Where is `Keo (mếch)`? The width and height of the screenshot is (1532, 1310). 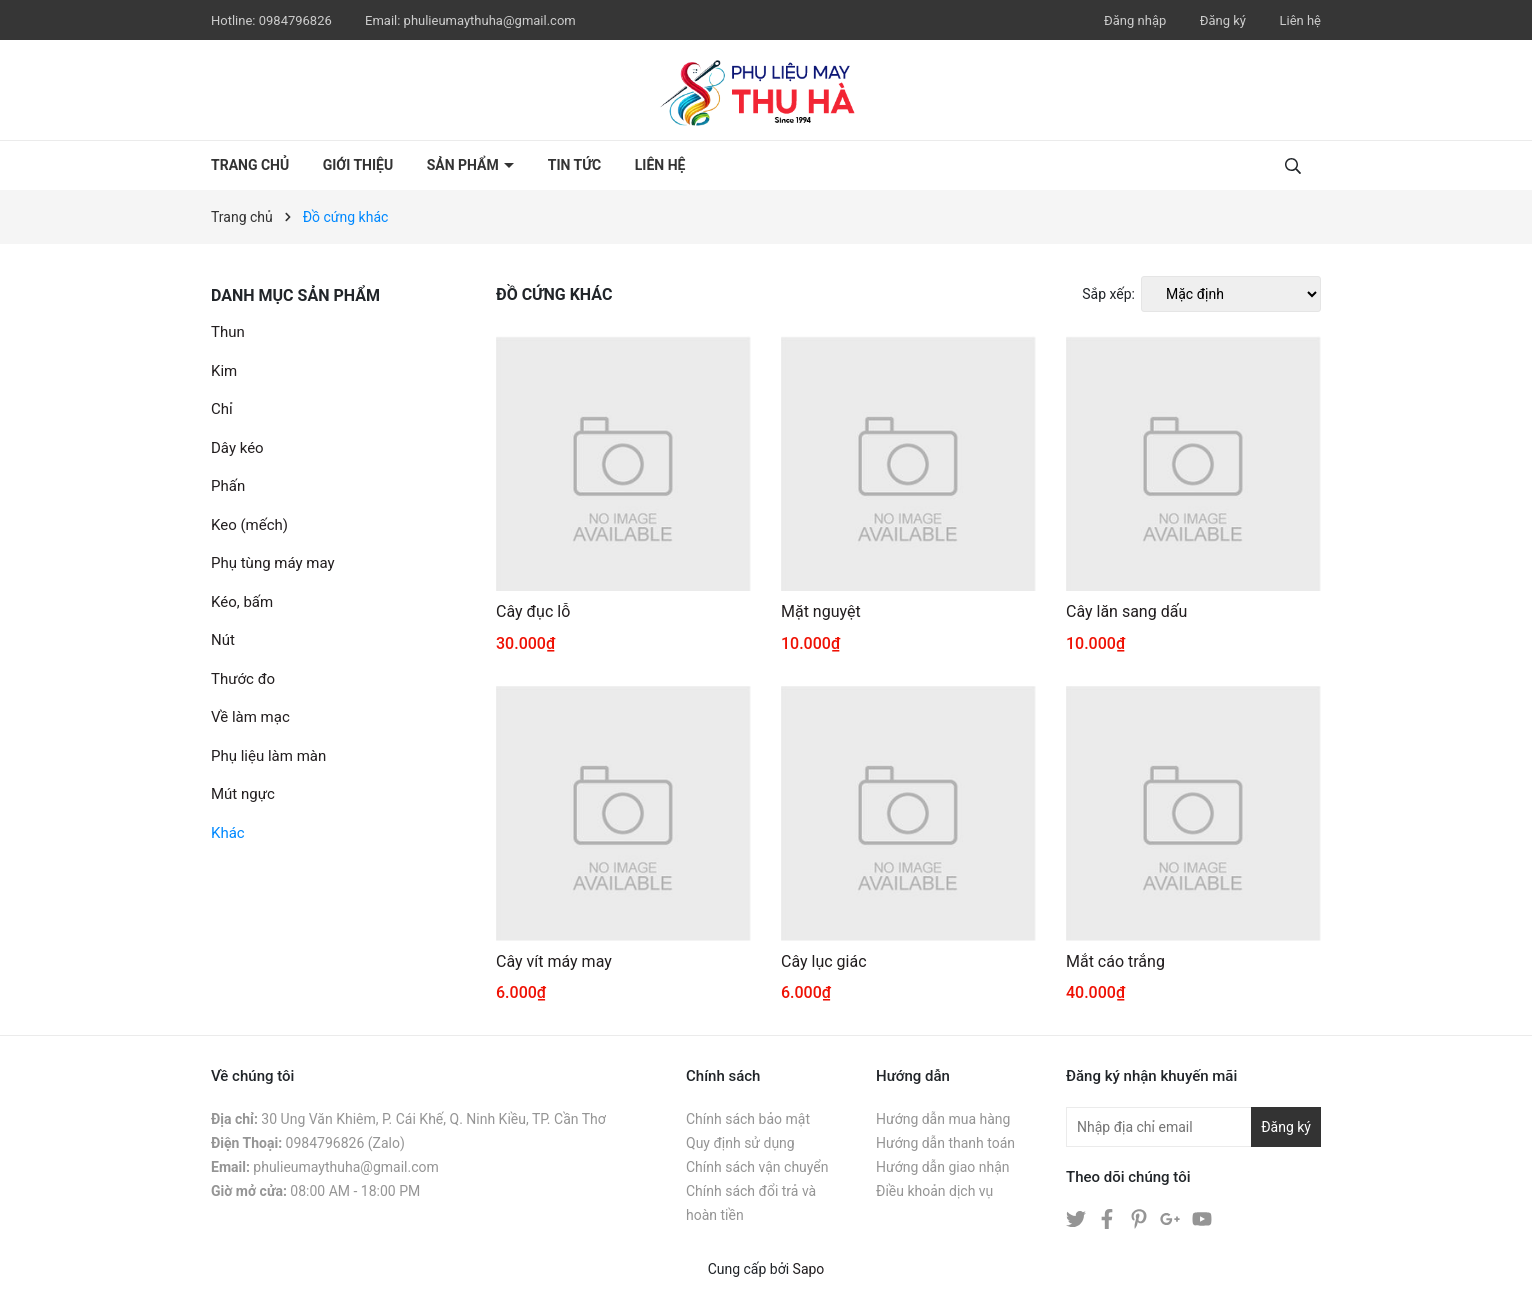
Keo (mếch) is located at coordinates (249, 525).